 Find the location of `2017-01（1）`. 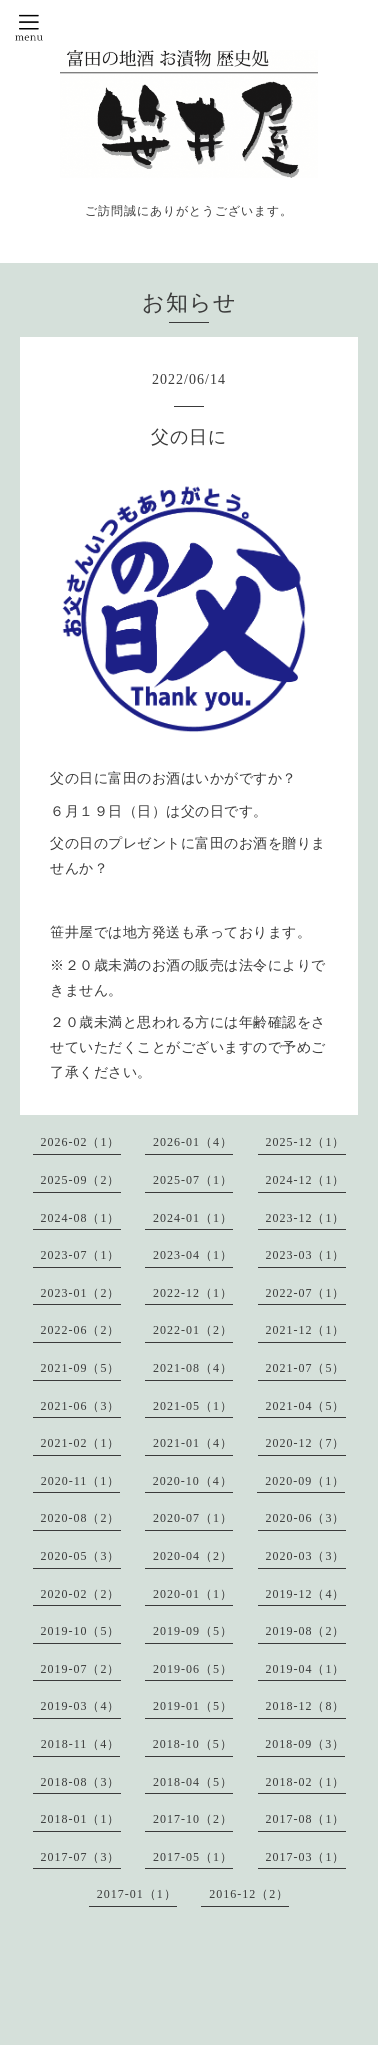

2017-01（1） is located at coordinates (137, 1894).